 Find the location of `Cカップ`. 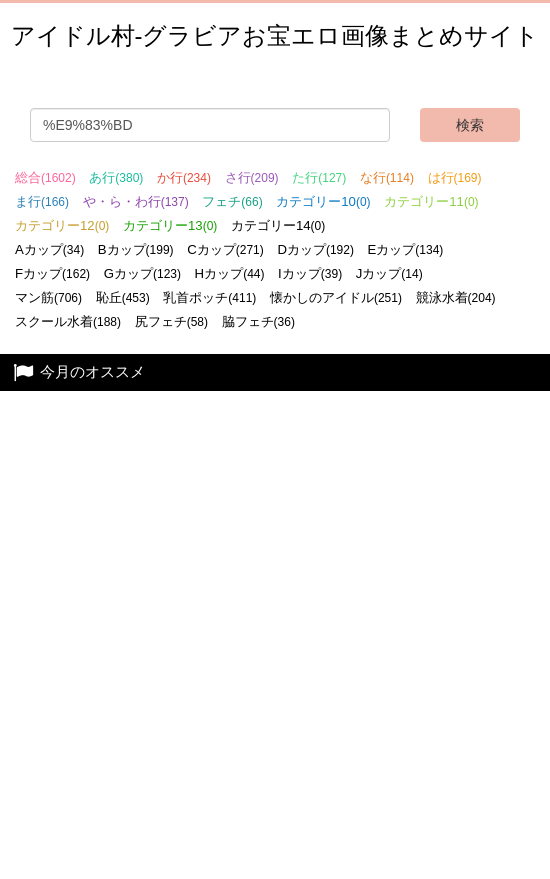

Cカップ is located at coordinates (225, 249).